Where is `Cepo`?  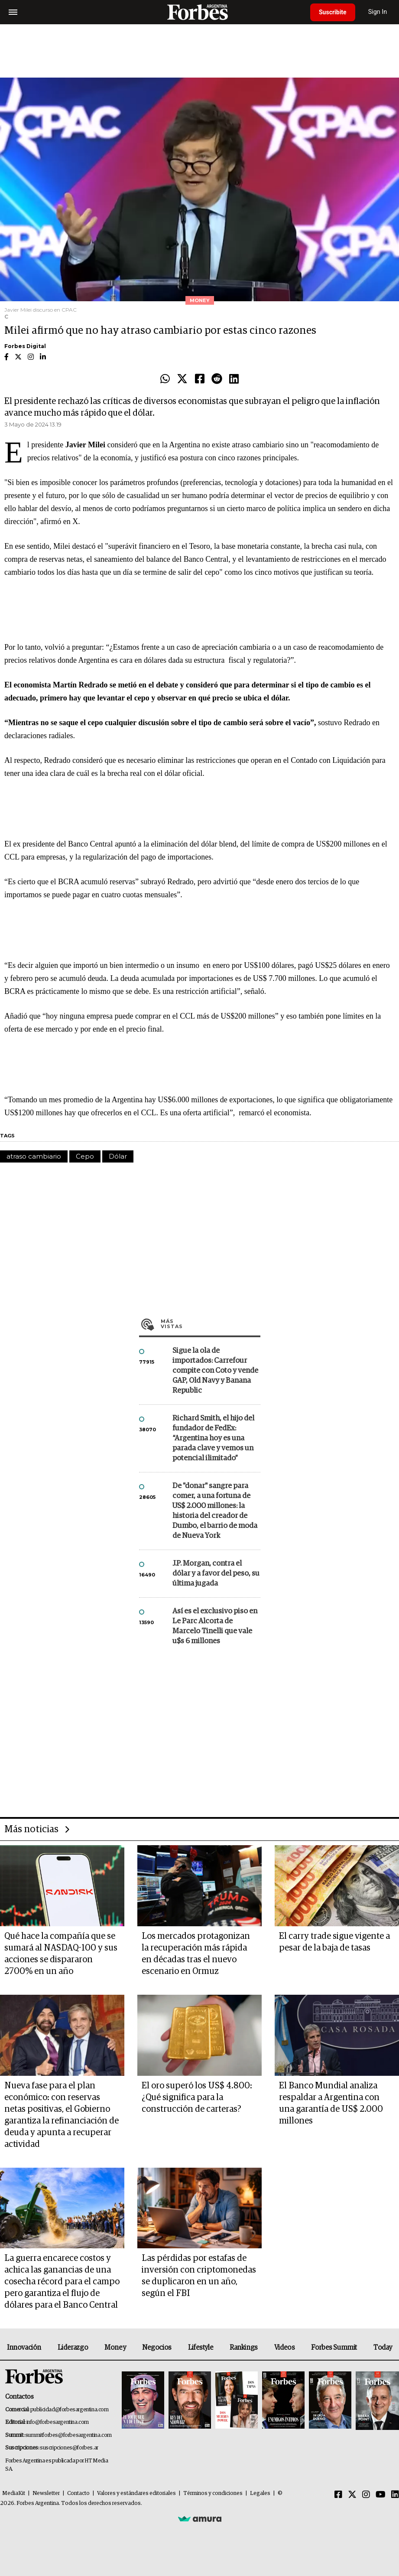
Cepo is located at coordinates (85, 1156).